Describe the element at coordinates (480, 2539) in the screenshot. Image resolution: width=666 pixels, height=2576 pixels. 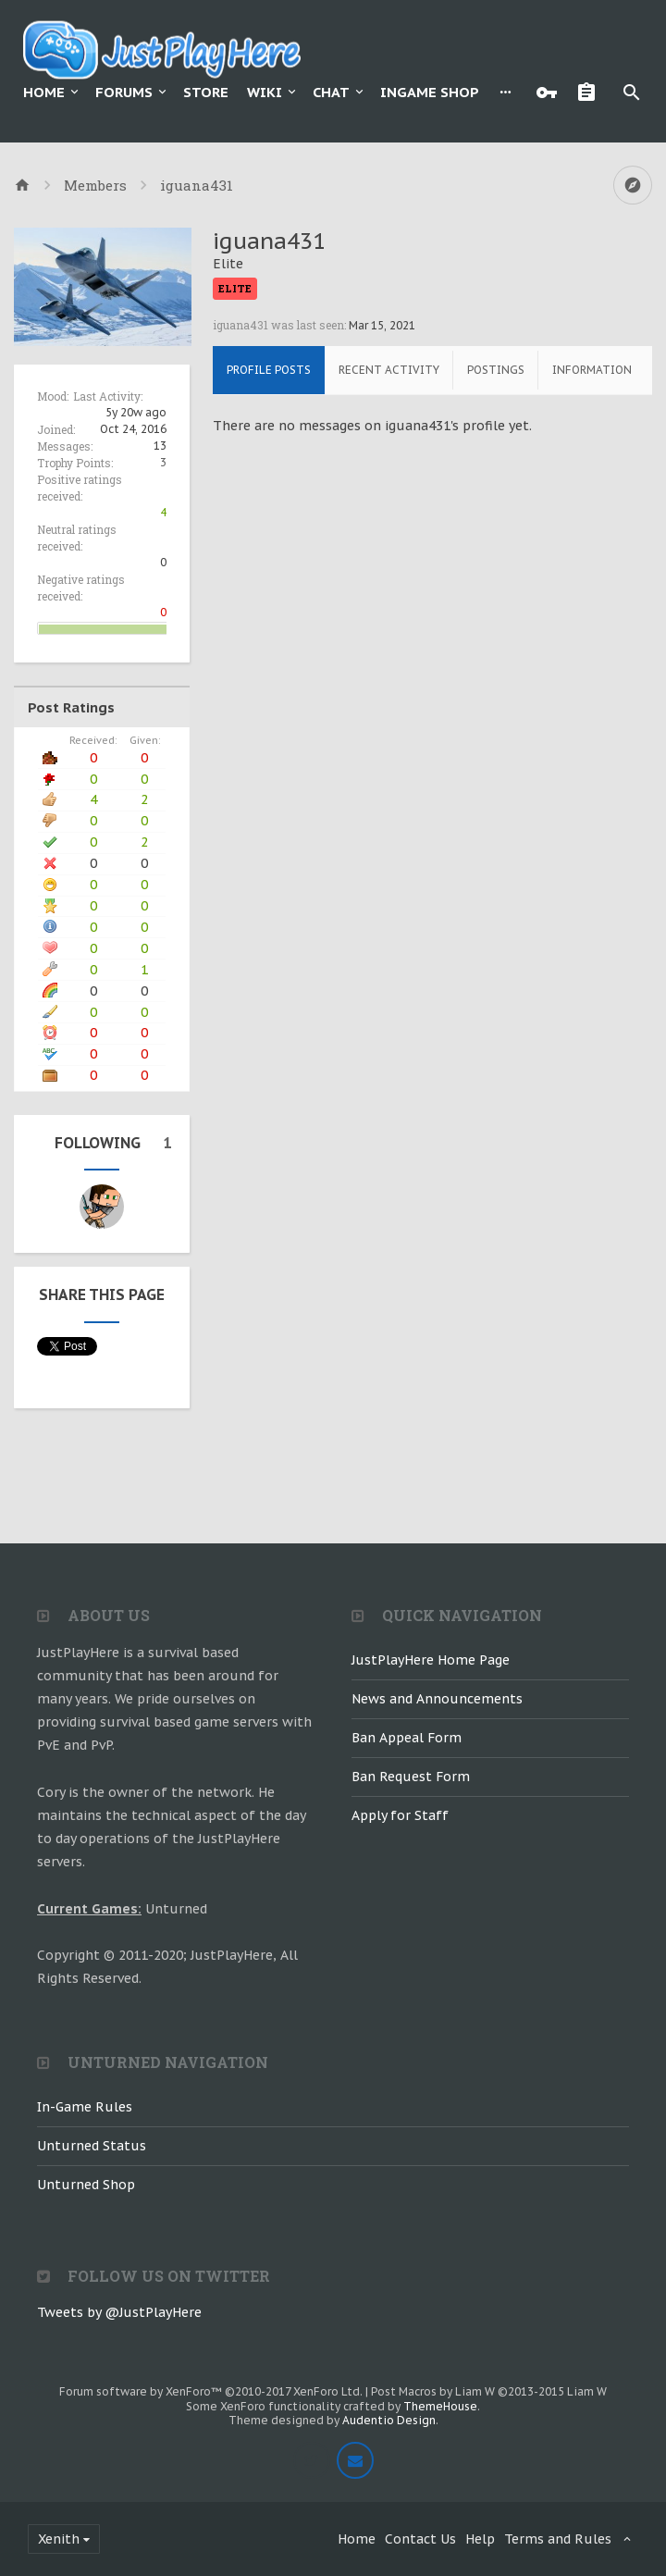
I see `Help` at that location.